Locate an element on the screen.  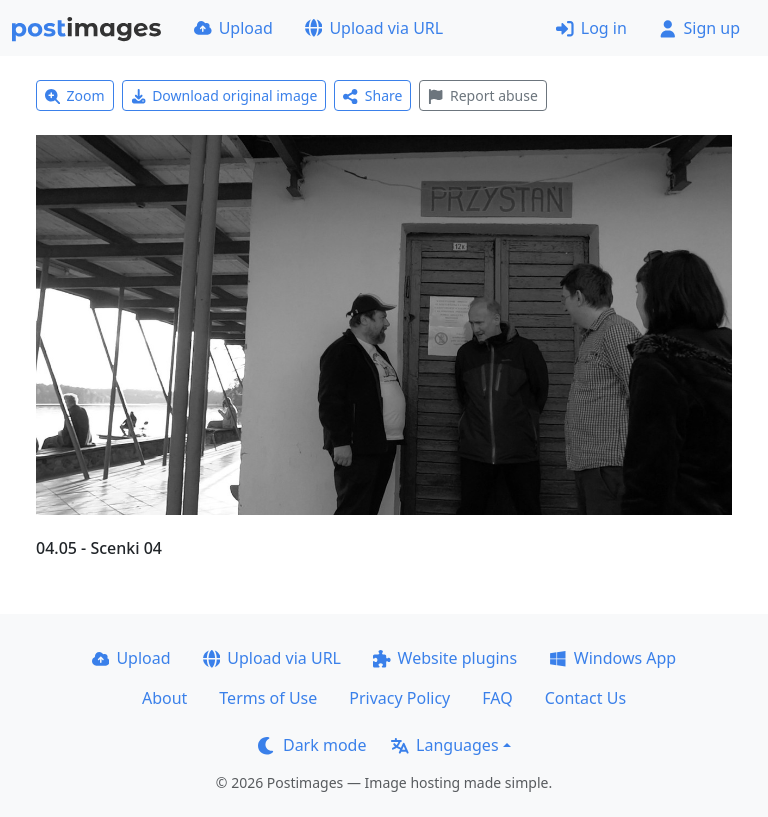
Dark mode is located at coordinates (312, 745).